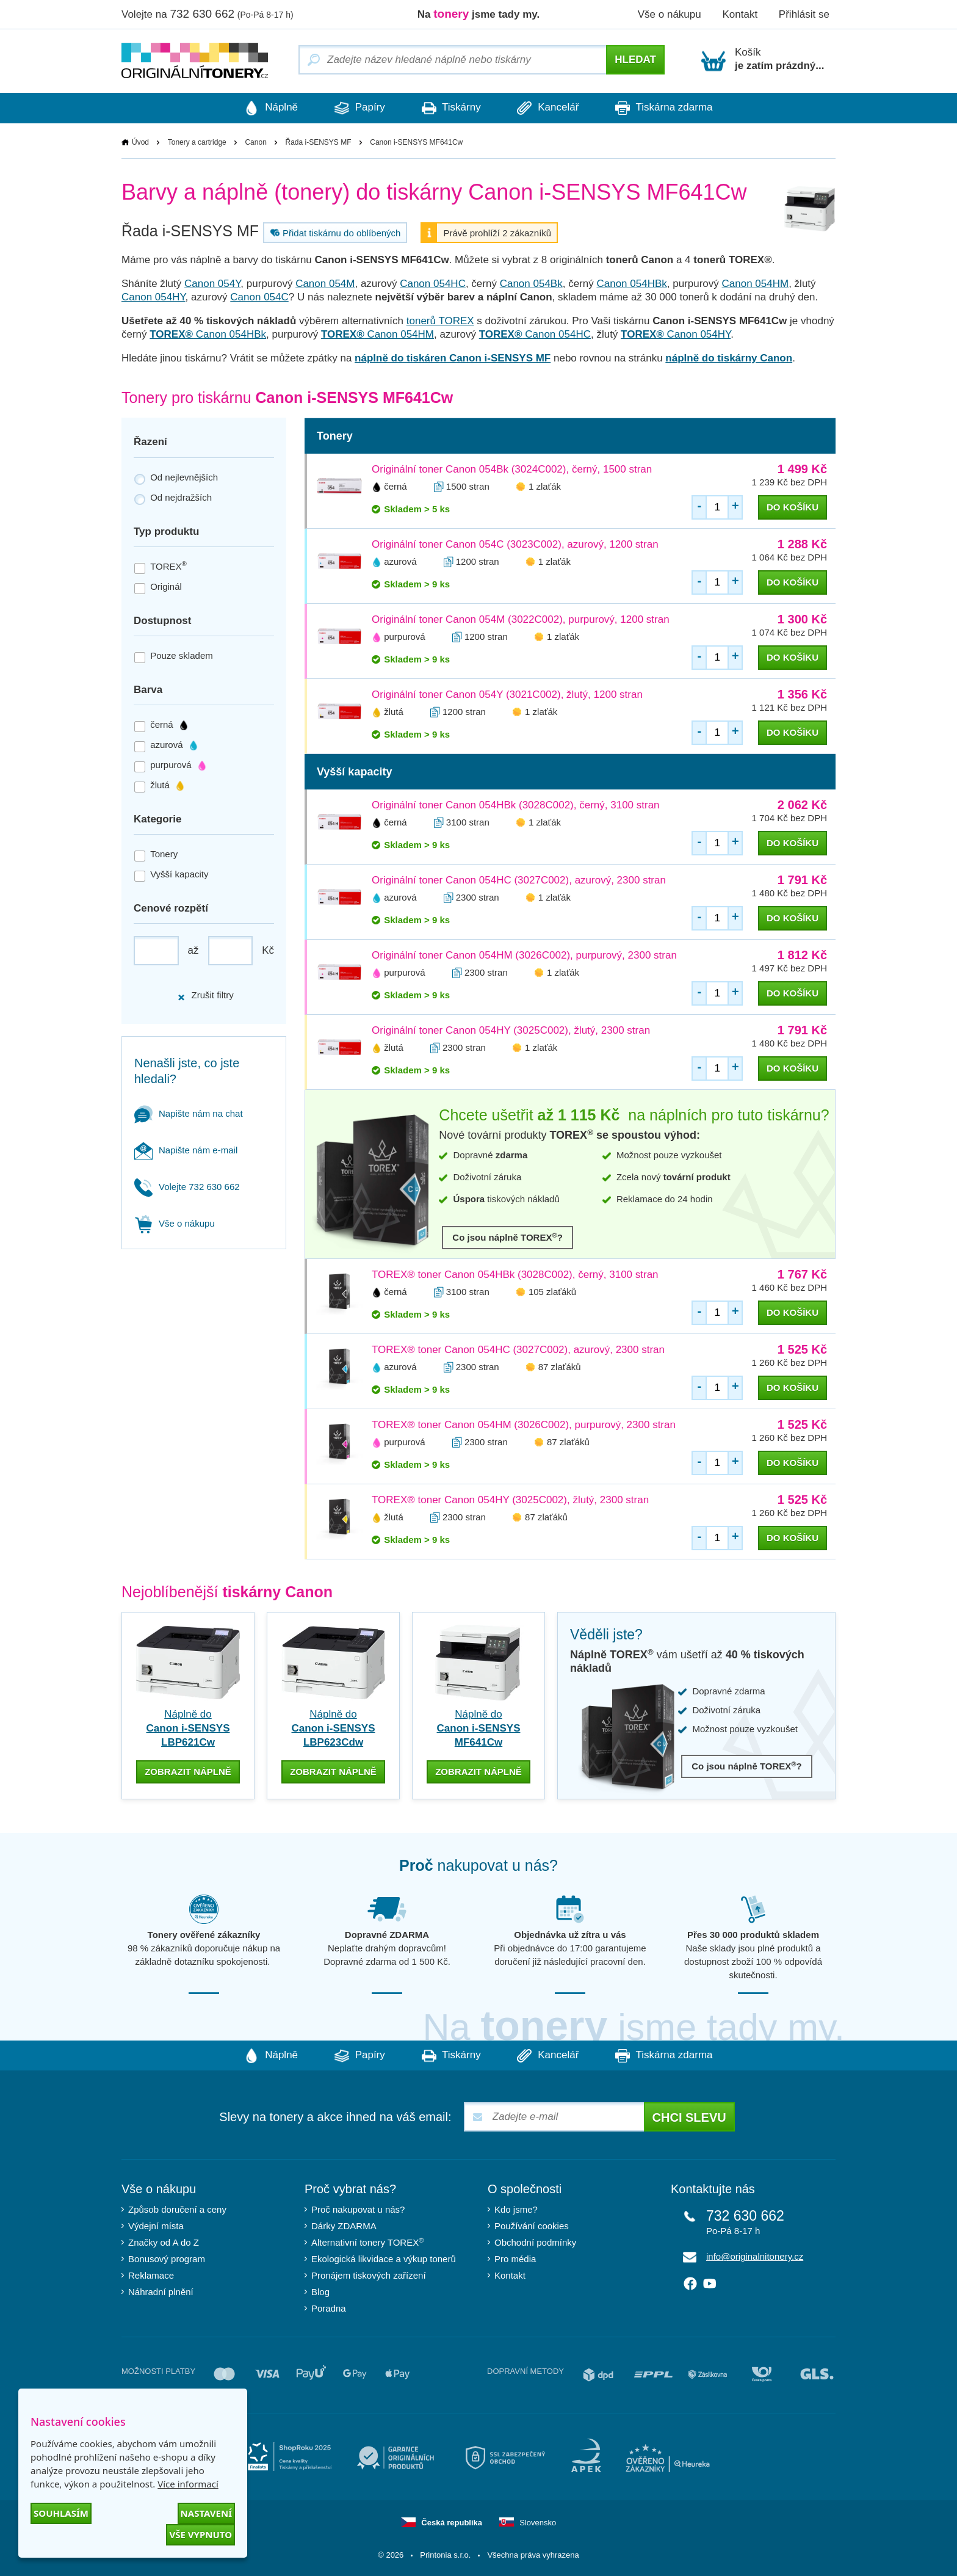 The height and width of the screenshot is (2576, 957). Describe the element at coordinates (160, 2291) in the screenshot. I see `Náhradní plnění` at that location.